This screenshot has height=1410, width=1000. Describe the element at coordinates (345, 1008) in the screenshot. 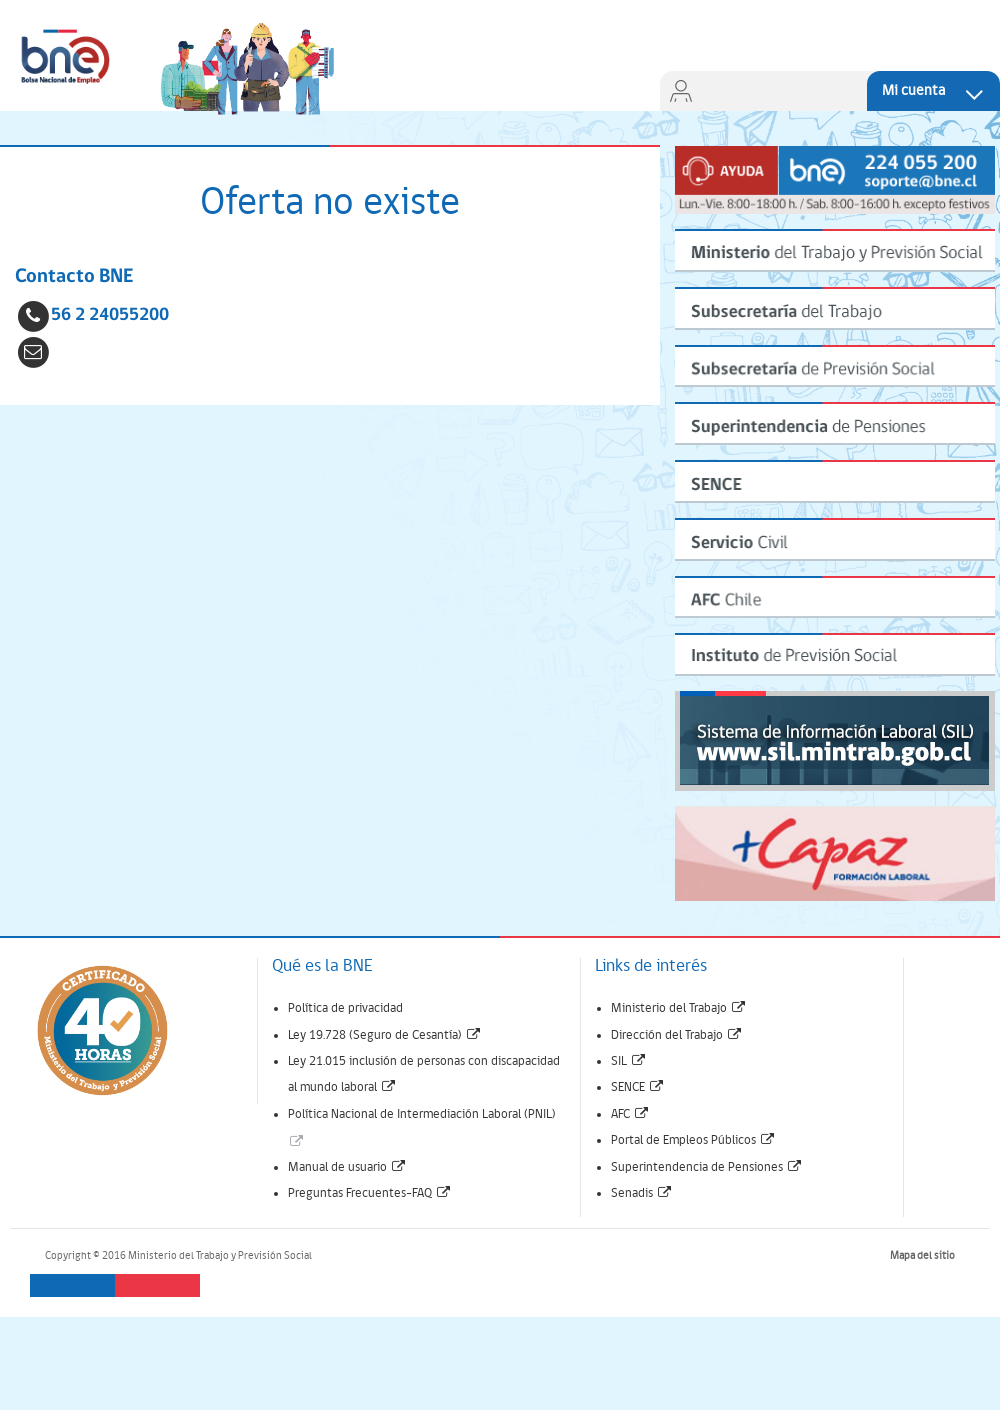

I see `Política de privacidad` at that location.